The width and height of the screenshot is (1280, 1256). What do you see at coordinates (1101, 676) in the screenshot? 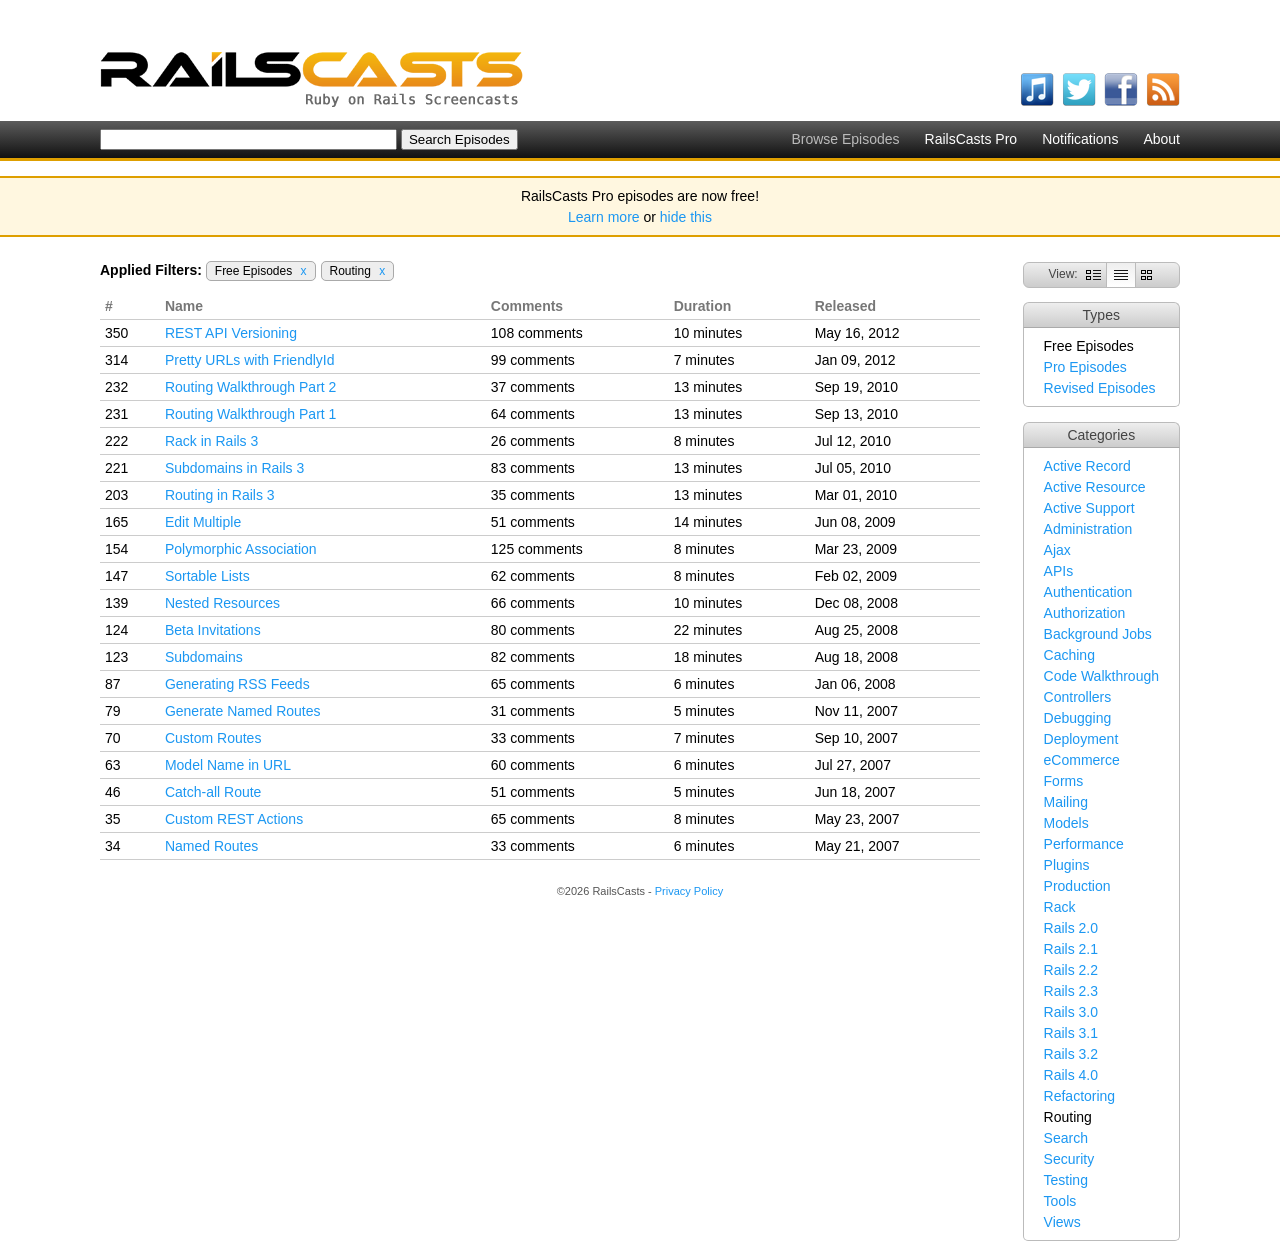
I see `Code Walkthrough` at bounding box center [1101, 676].